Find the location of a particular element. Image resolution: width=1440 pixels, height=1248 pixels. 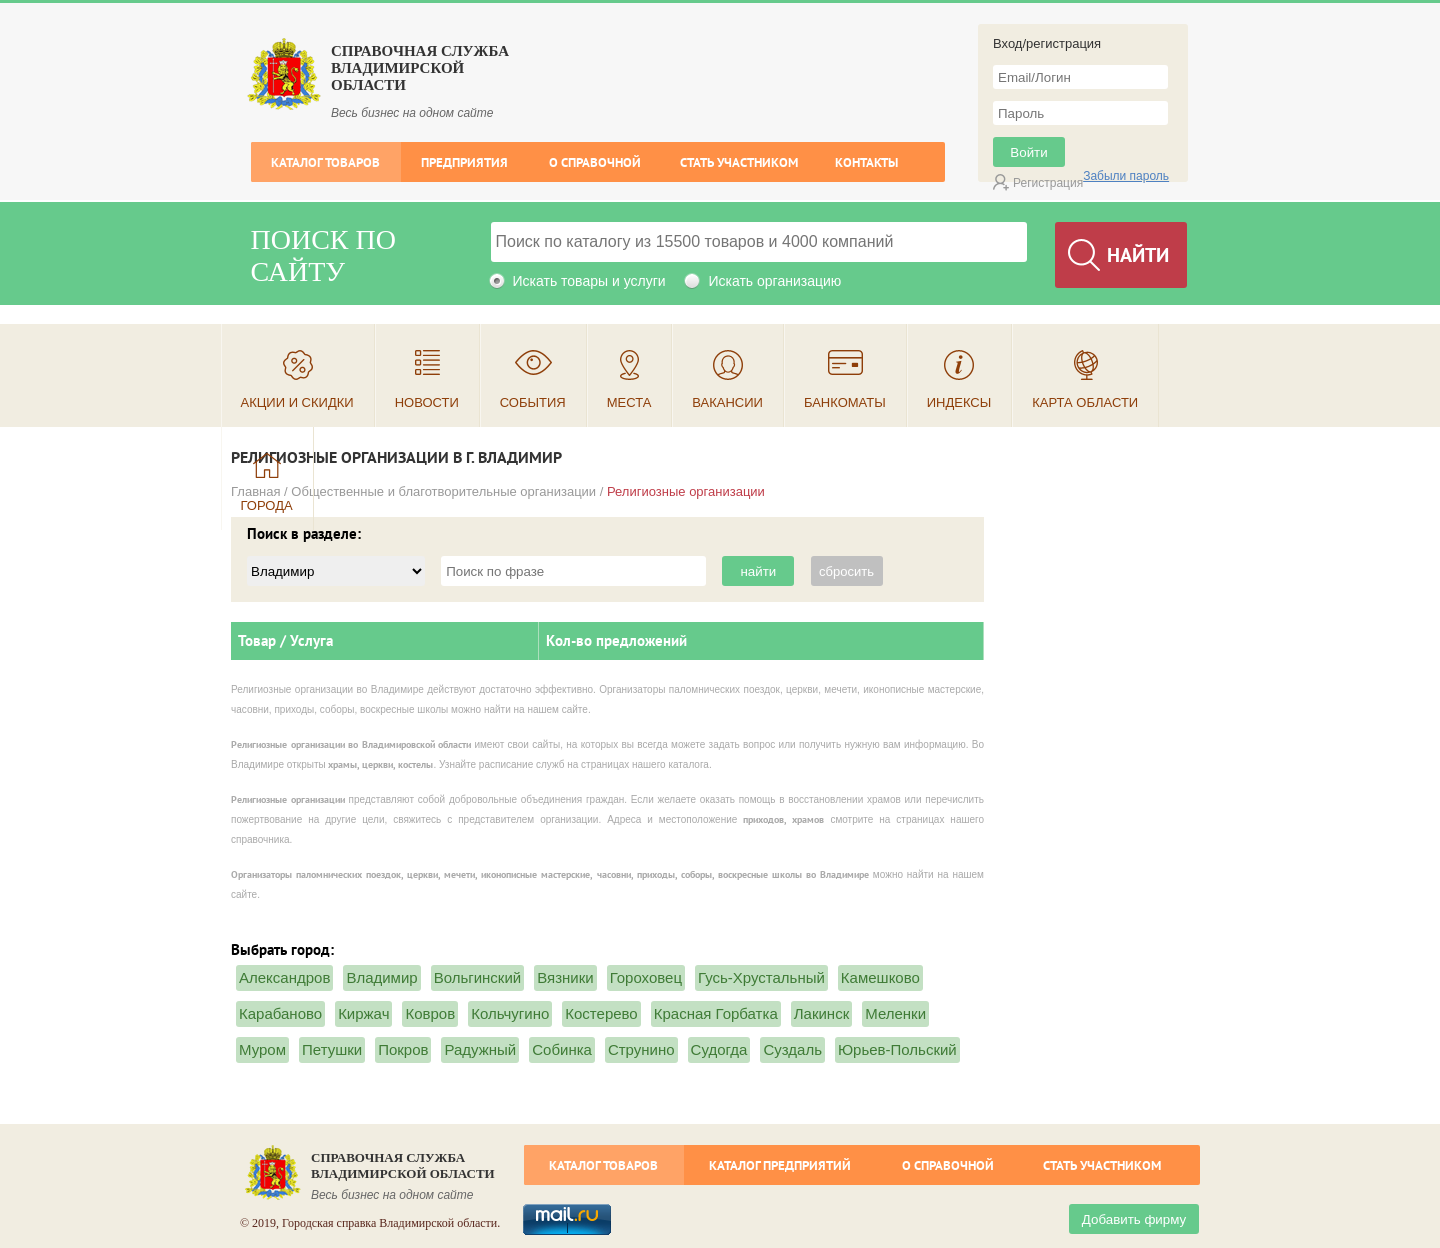

Вакансии is located at coordinates (727, 402).